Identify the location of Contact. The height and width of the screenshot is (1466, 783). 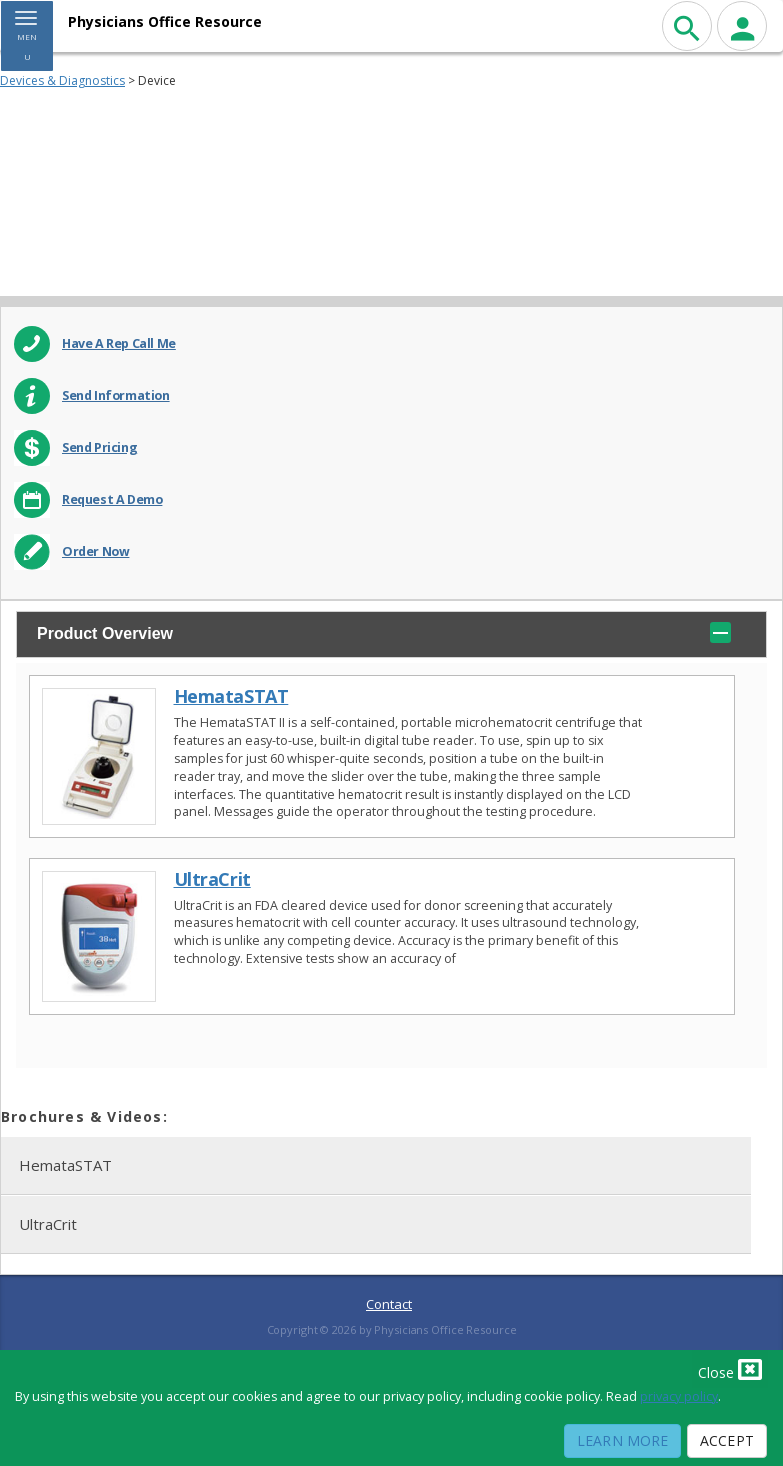
(389, 1304).